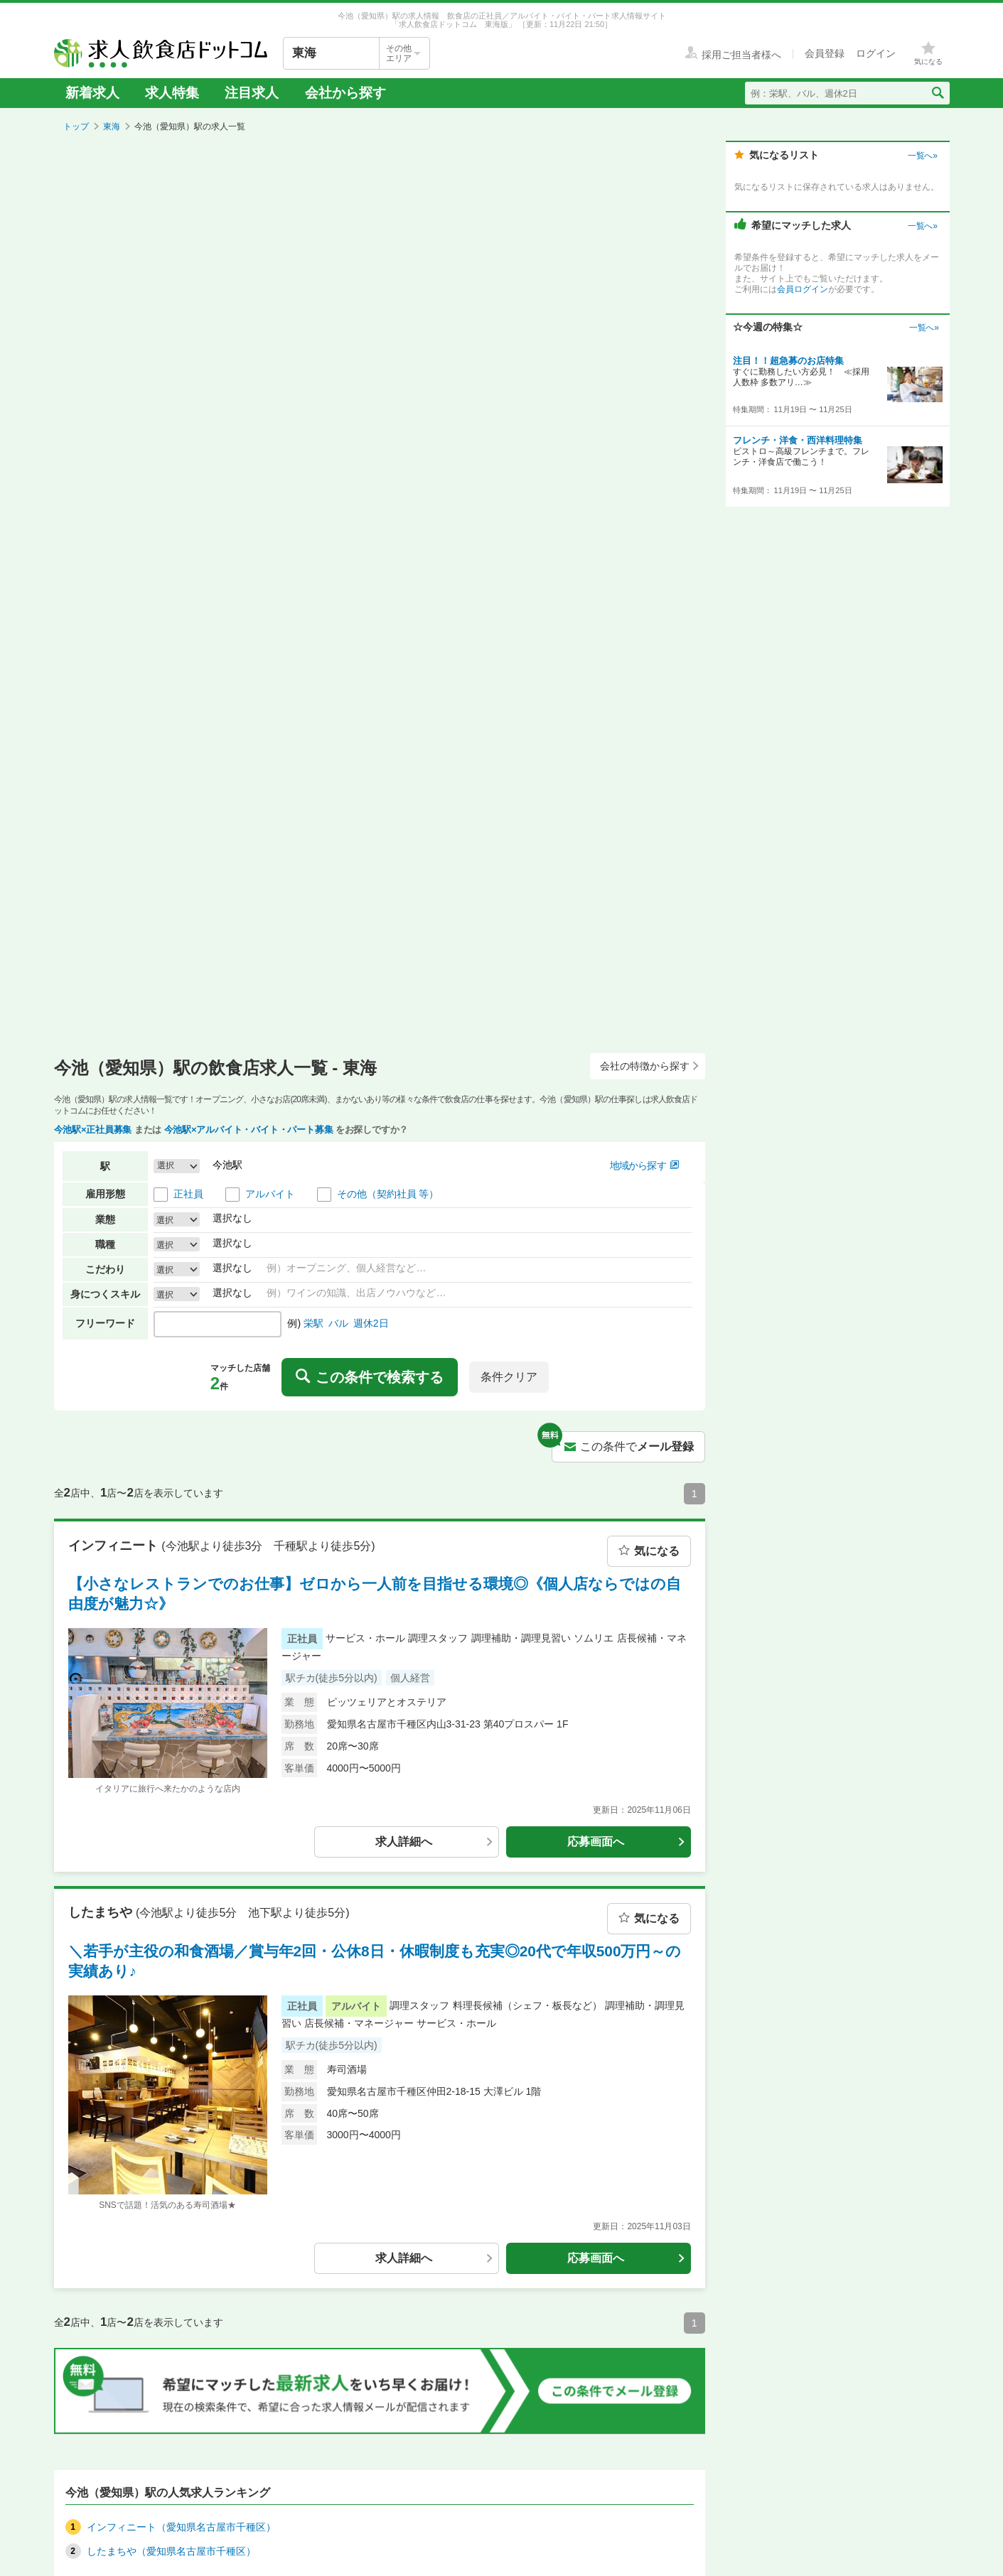 Image resolution: width=1003 pixels, height=2576 pixels. Describe the element at coordinates (115, 1545) in the screenshot. I see `インフィニート` at that location.